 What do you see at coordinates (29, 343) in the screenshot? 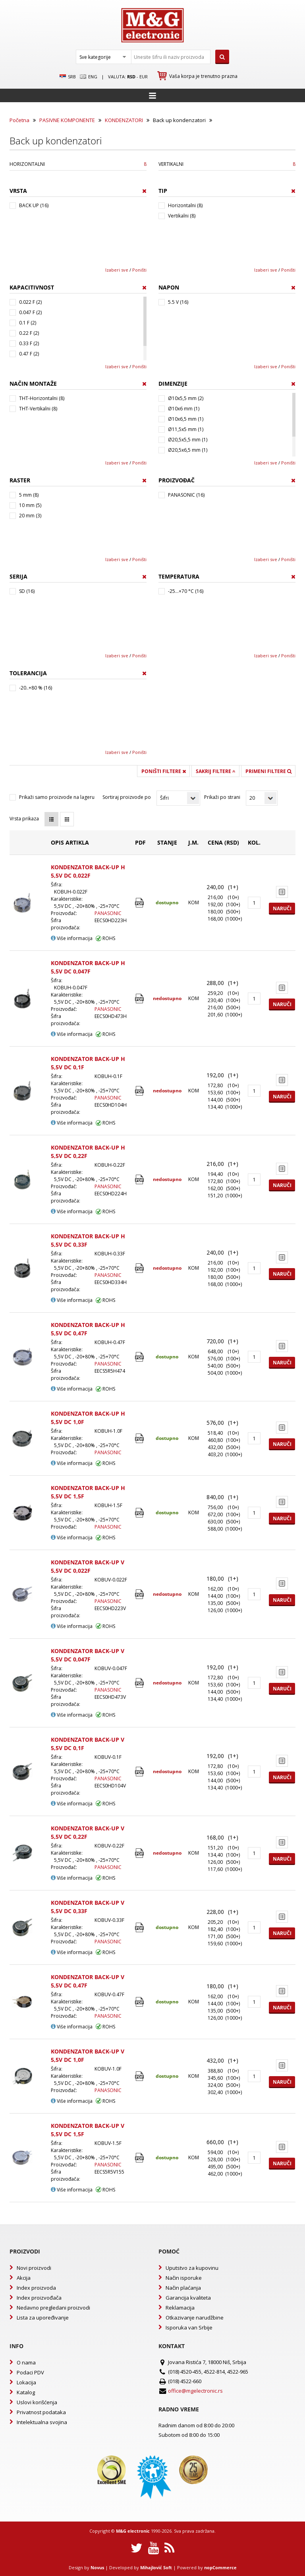
I see `0.33 F (2)` at bounding box center [29, 343].